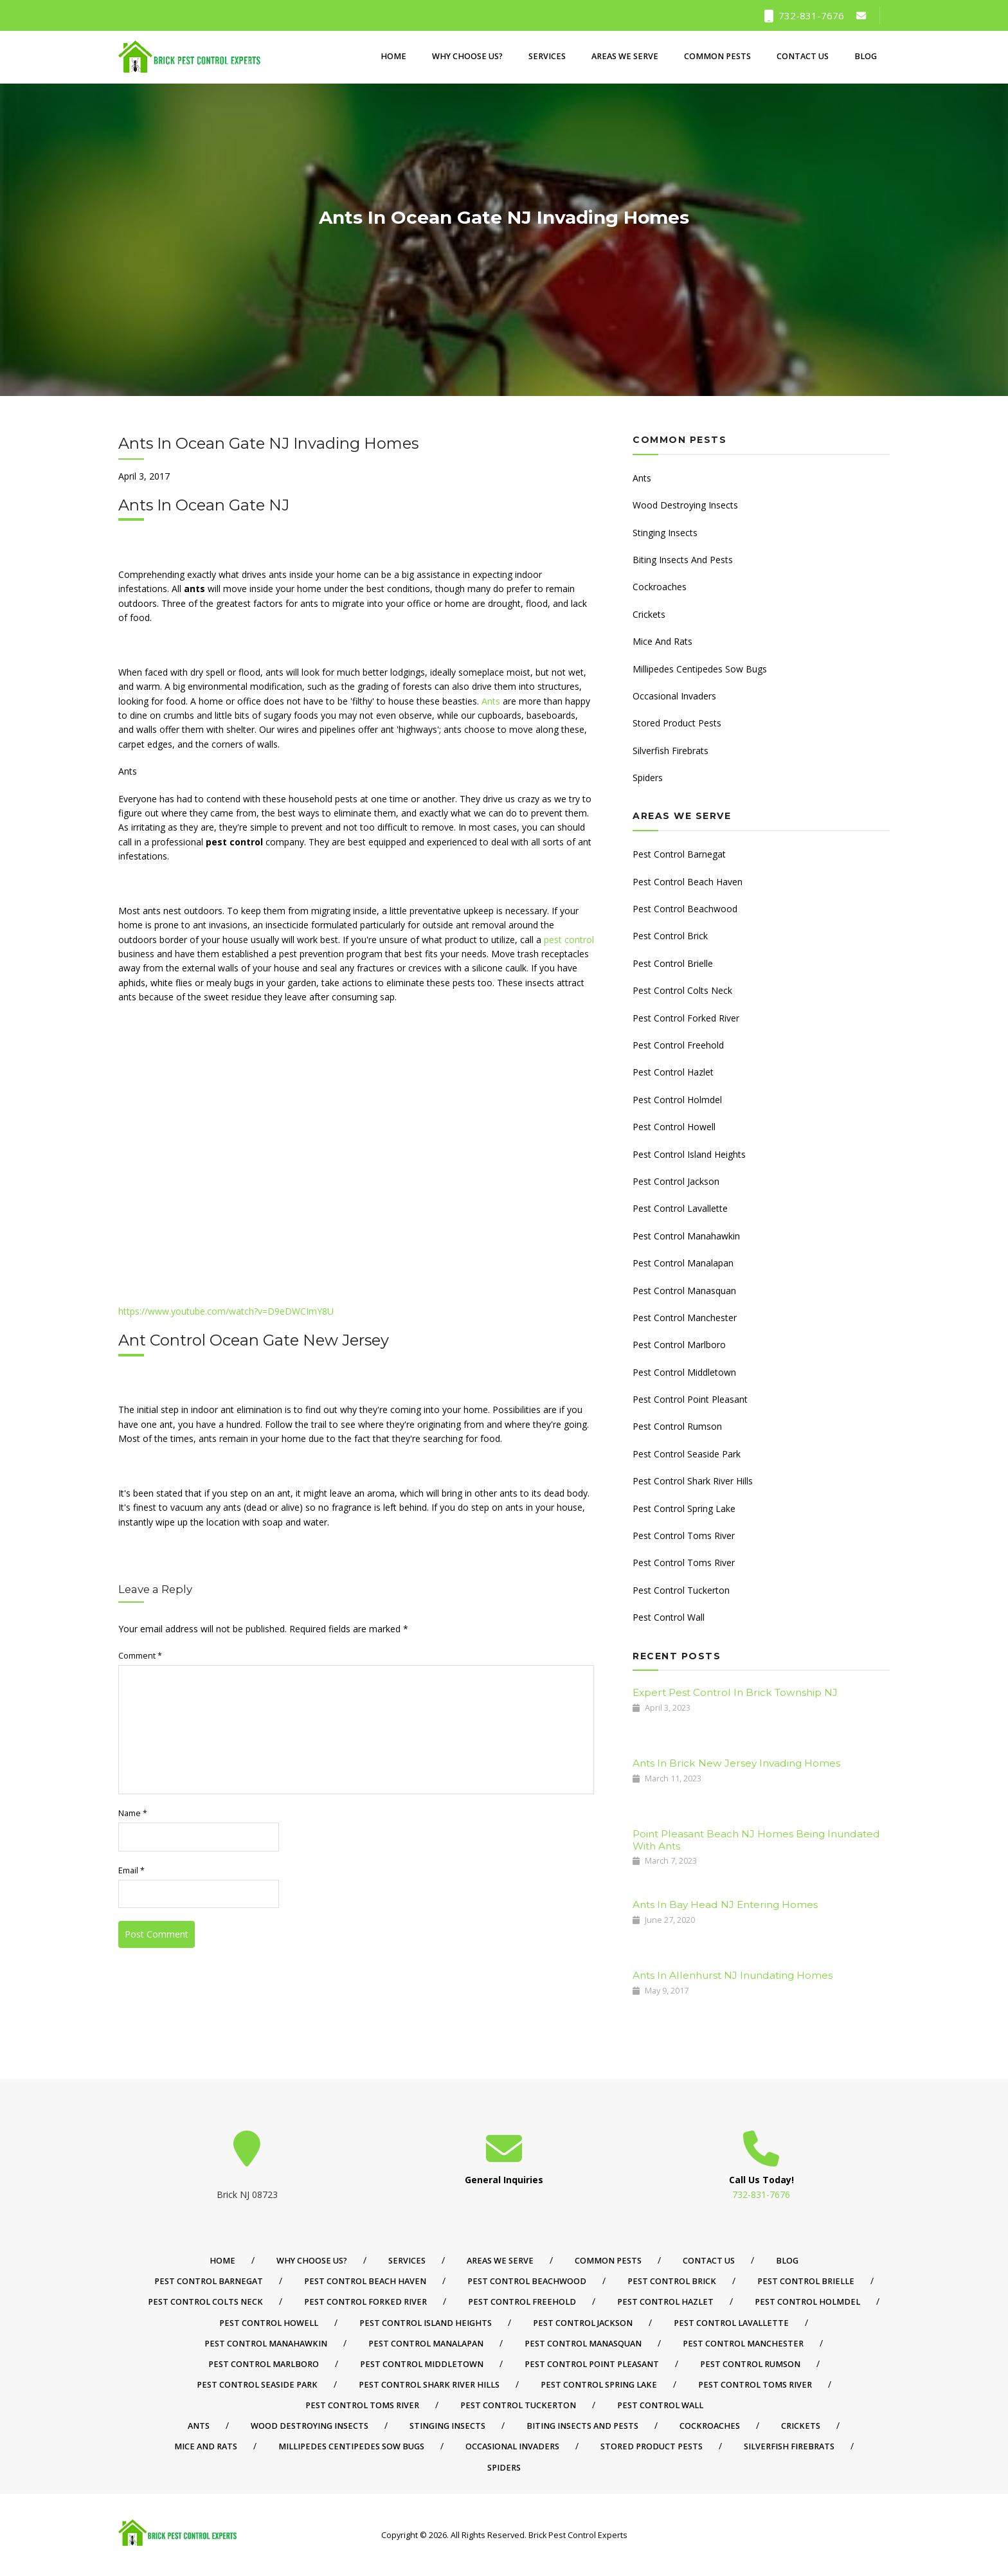  What do you see at coordinates (669, 1617) in the screenshot?
I see `Pest Control Wall` at bounding box center [669, 1617].